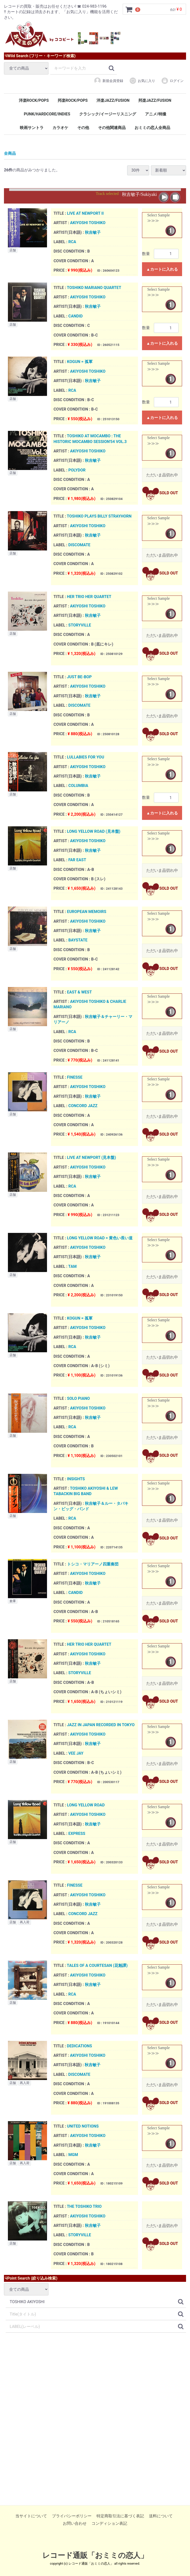 This screenshot has width=190, height=2576. I want to click on TOSHIKO PLAYS BILLY STRAYHORN, so click(99, 516).